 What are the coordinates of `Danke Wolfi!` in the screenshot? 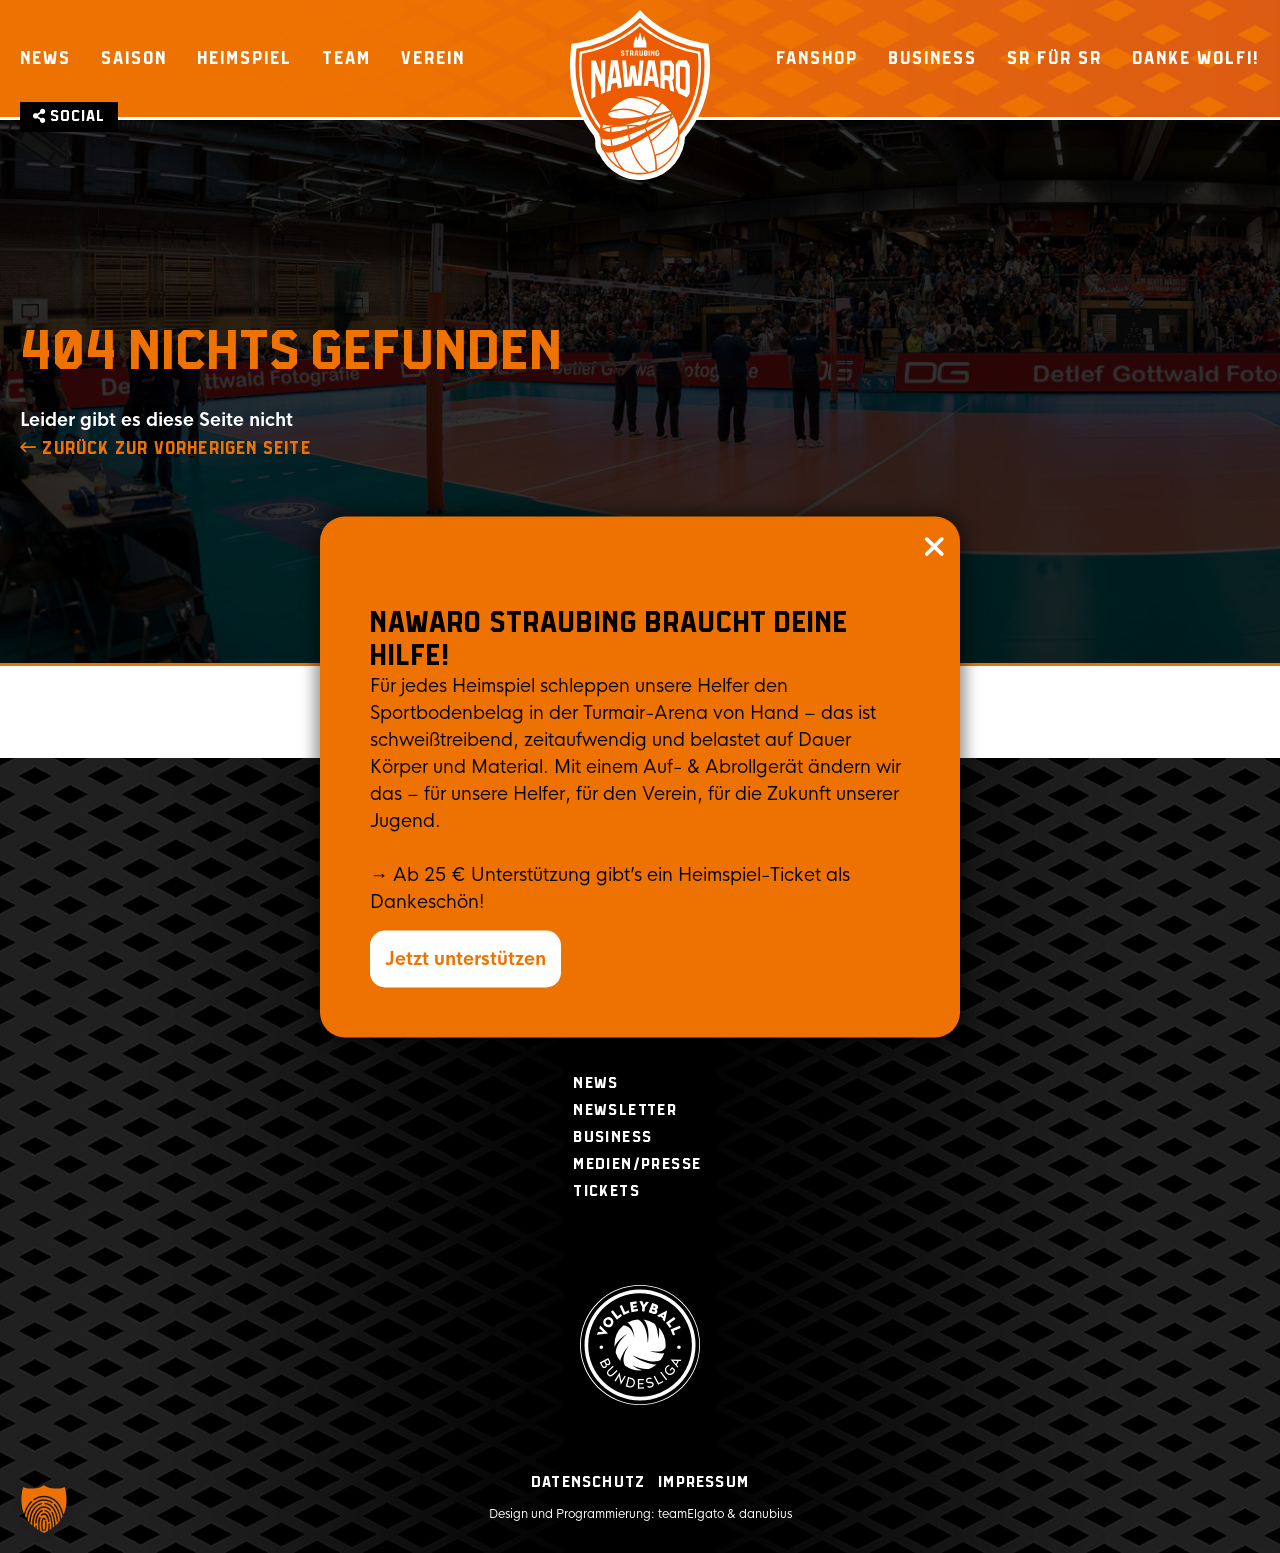 It's located at (1196, 58).